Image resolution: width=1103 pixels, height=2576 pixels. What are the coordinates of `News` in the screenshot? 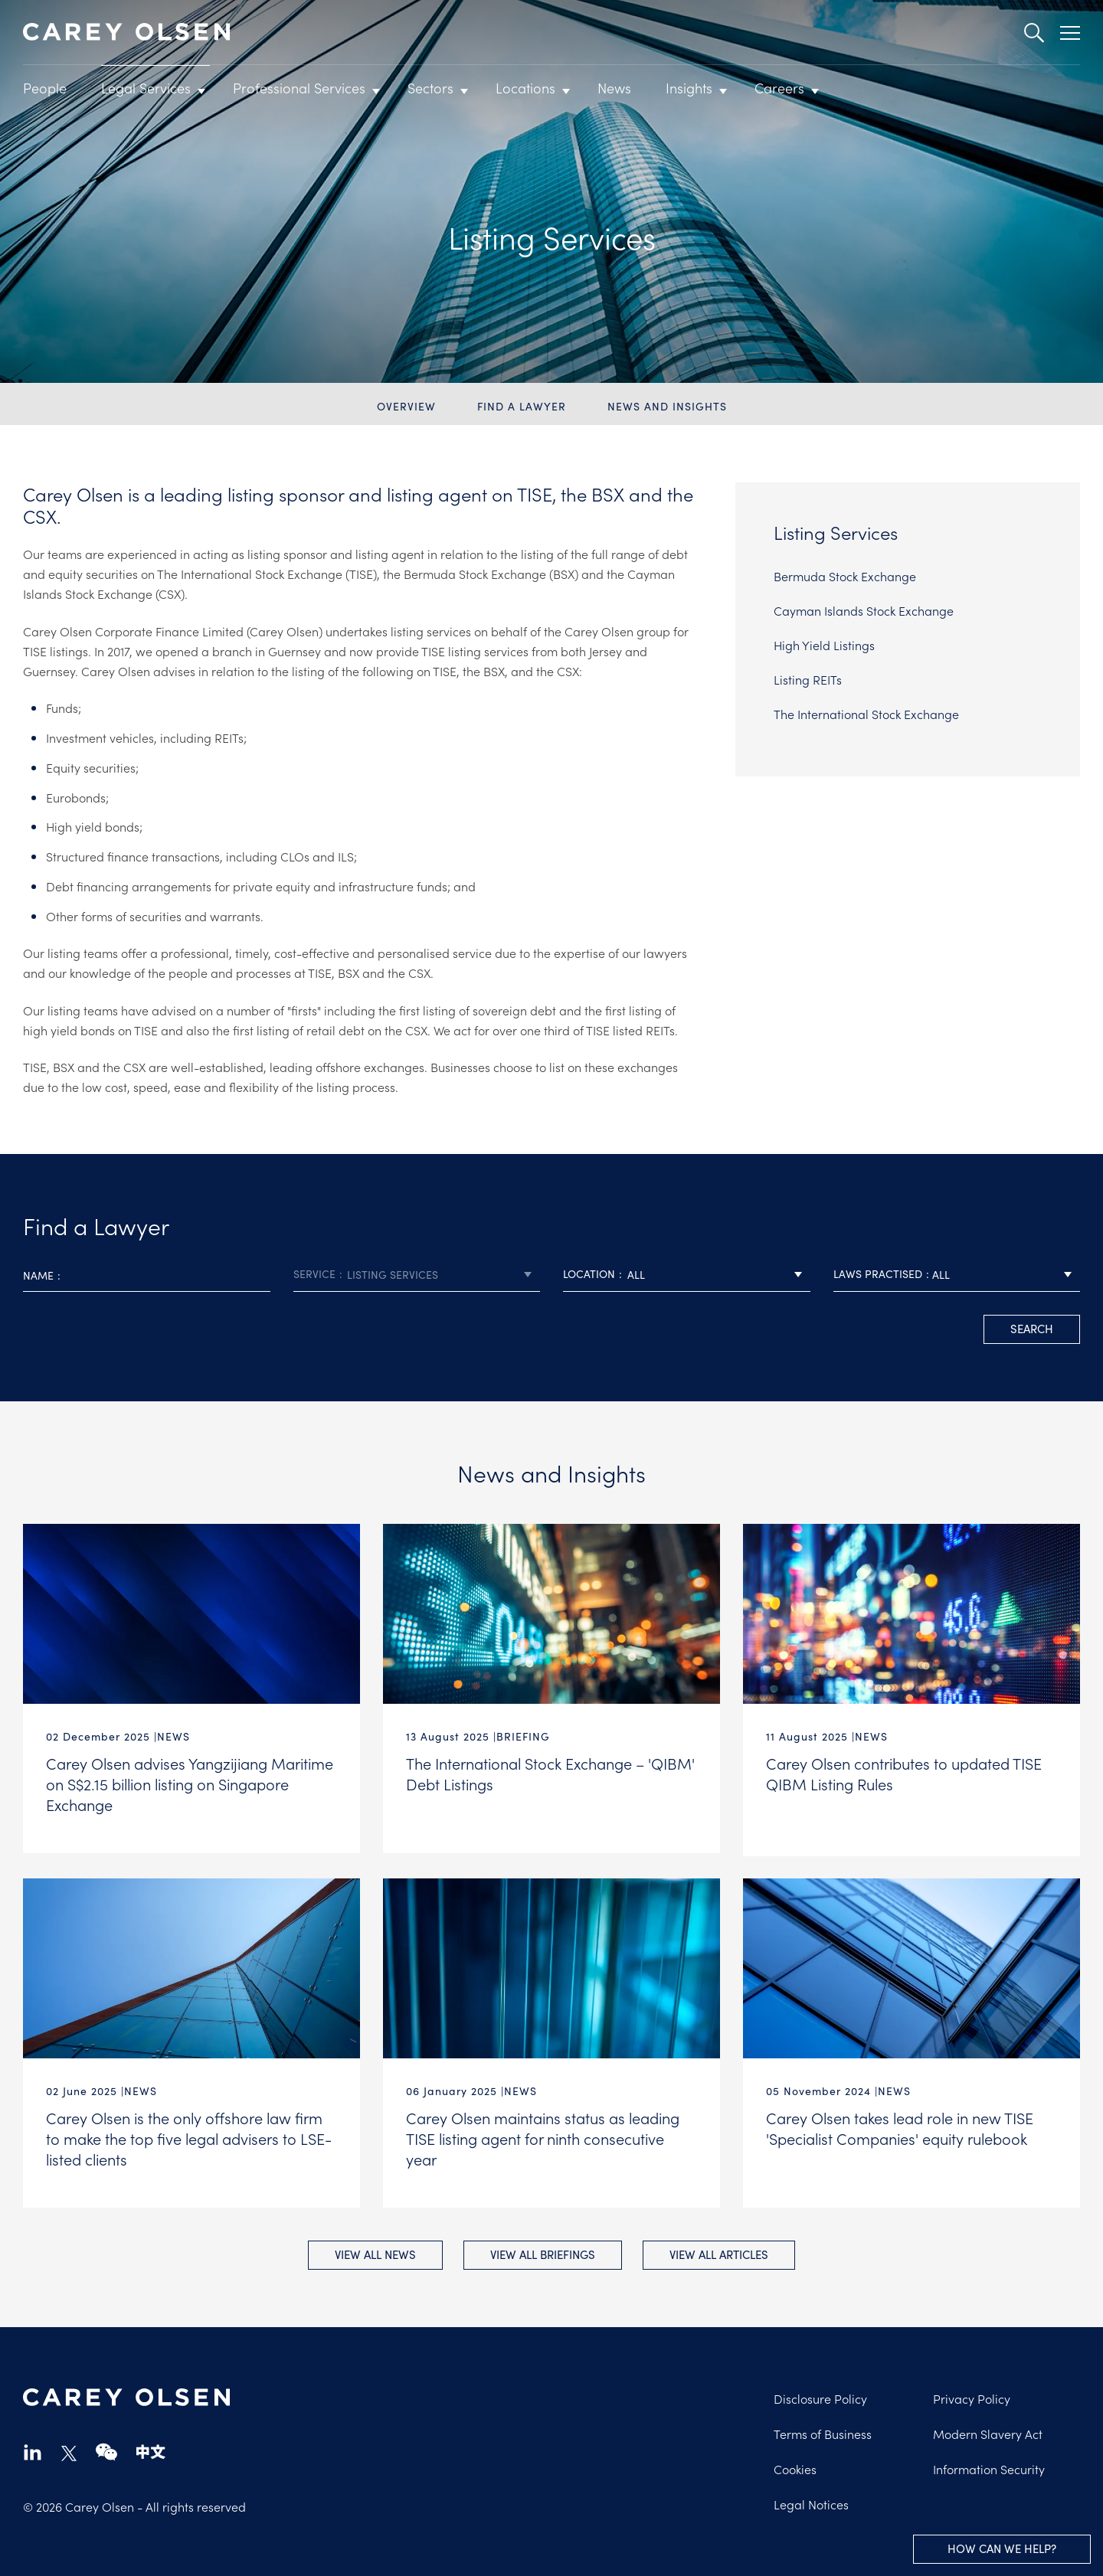 It's located at (614, 87).